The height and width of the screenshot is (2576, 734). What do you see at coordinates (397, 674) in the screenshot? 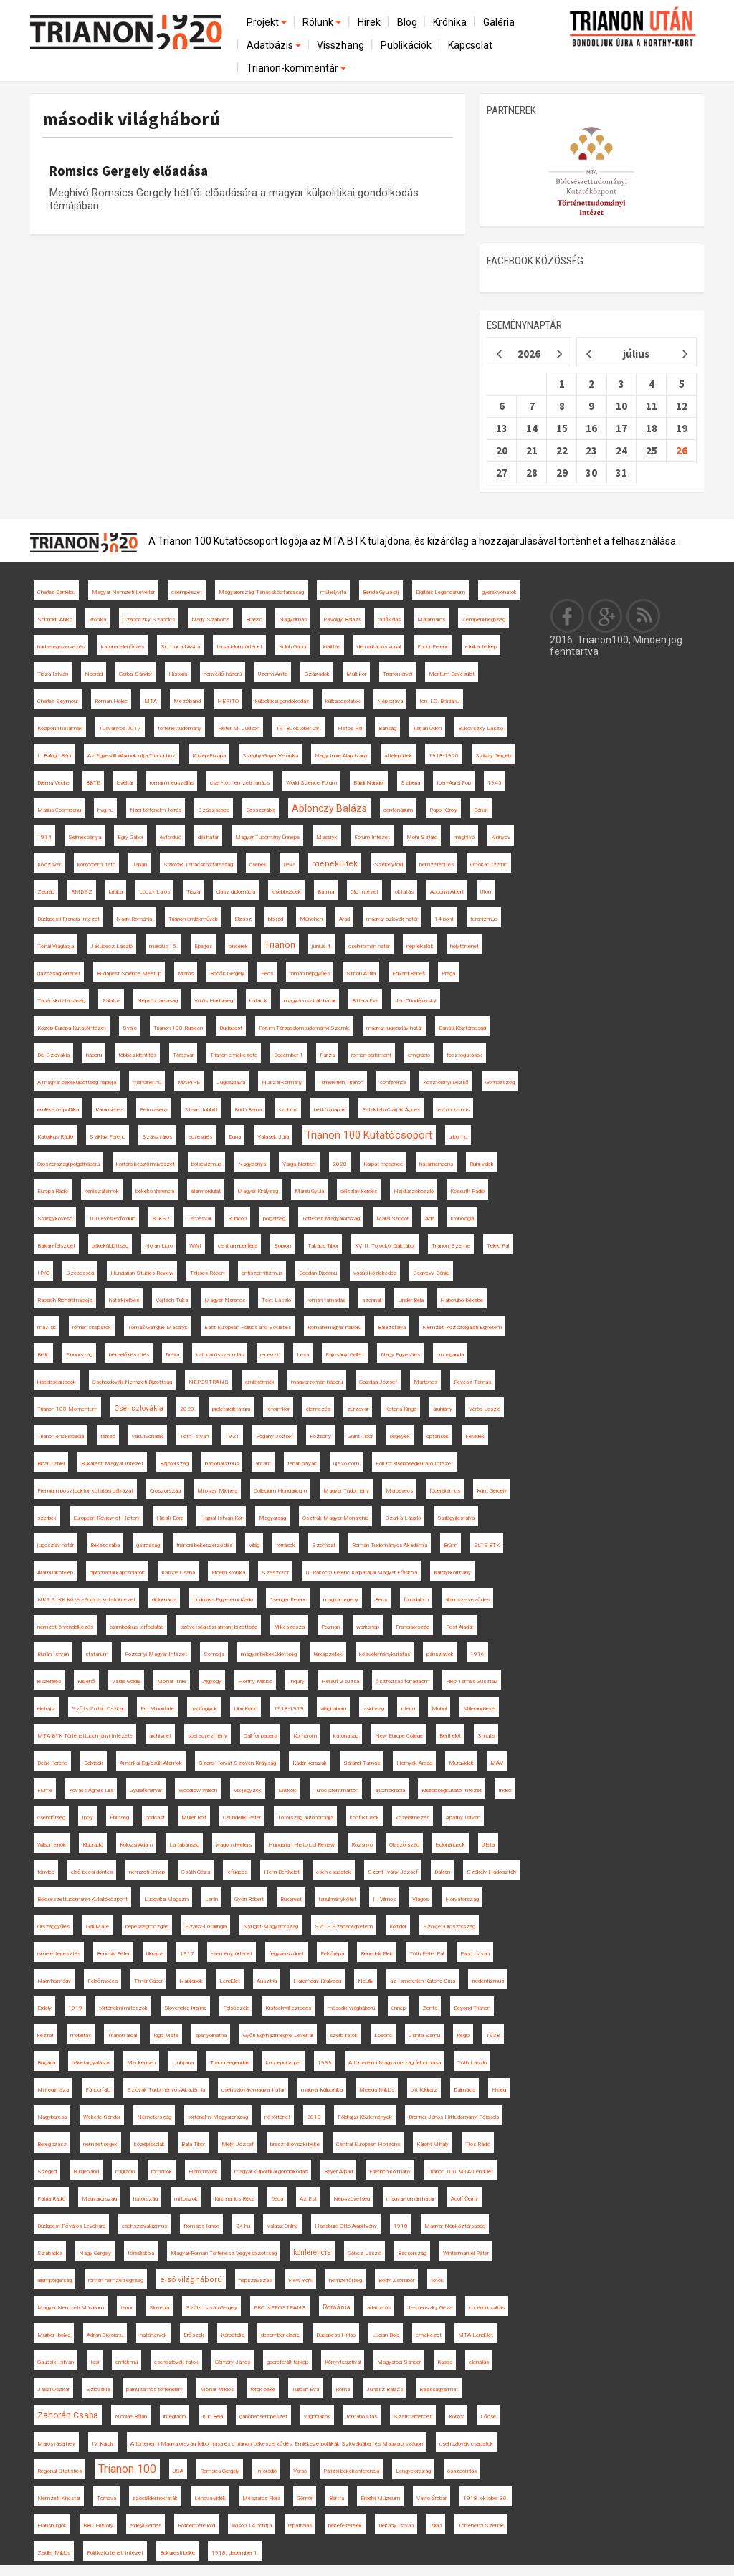
I see `Trianon árvái` at bounding box center [397, 674].